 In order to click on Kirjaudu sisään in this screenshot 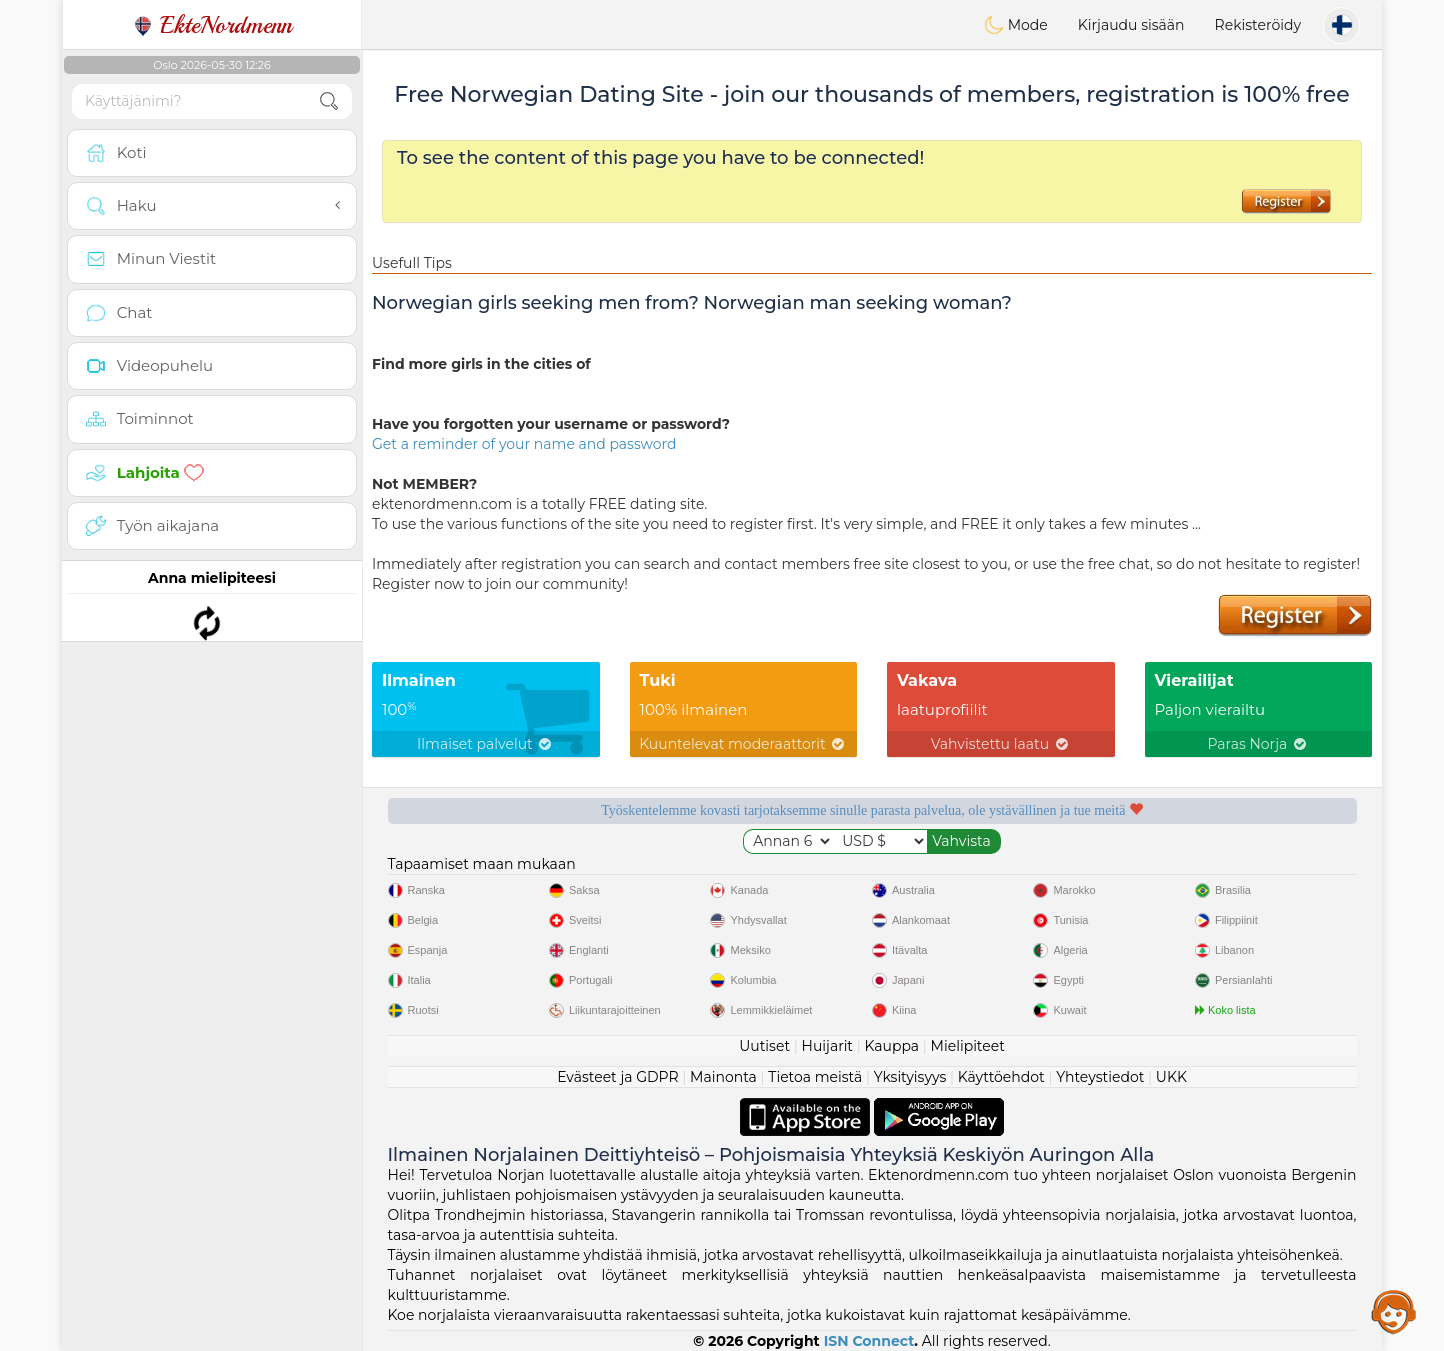, I will do `click(1131, 25)`.